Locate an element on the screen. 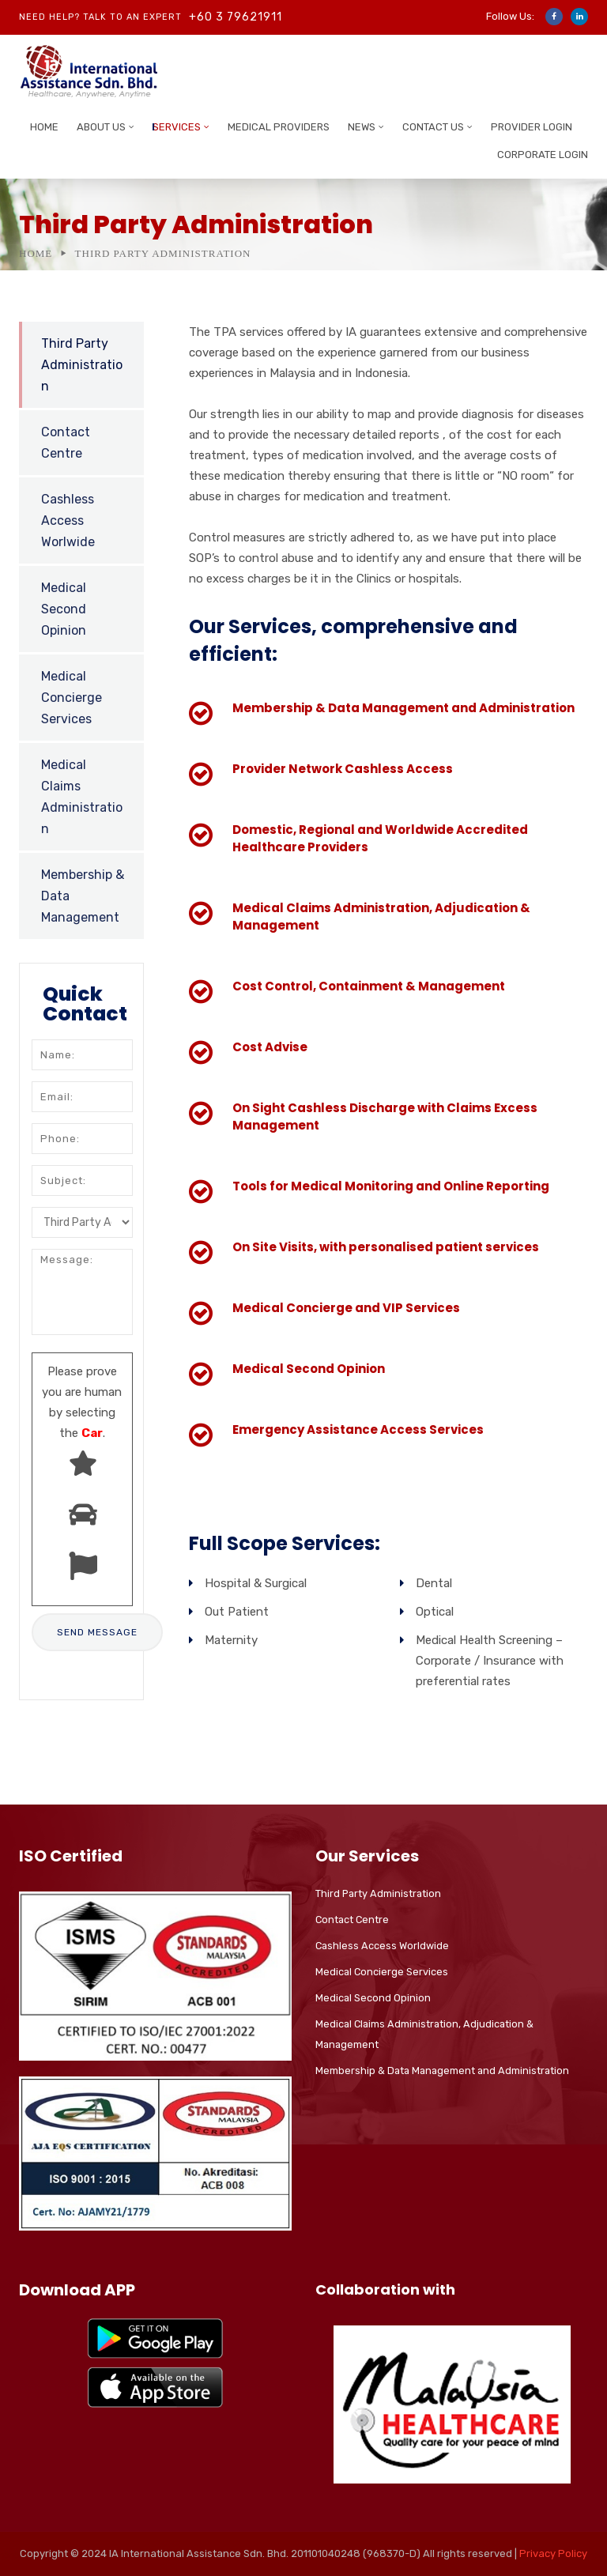  Medical Providers is located at coordinates (279, 127).